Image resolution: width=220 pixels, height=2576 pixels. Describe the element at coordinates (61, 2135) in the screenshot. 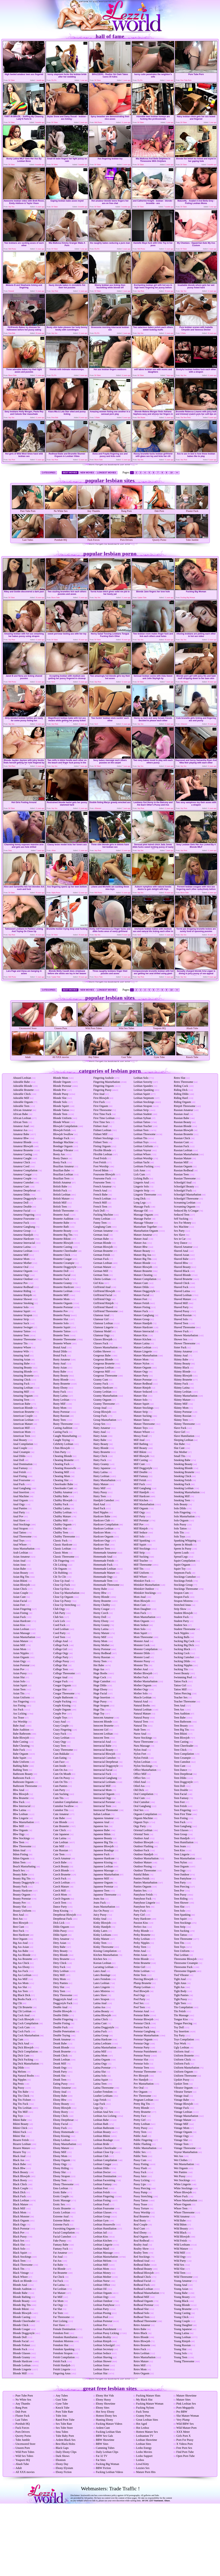

I see `Ebony Kissing` at that location.